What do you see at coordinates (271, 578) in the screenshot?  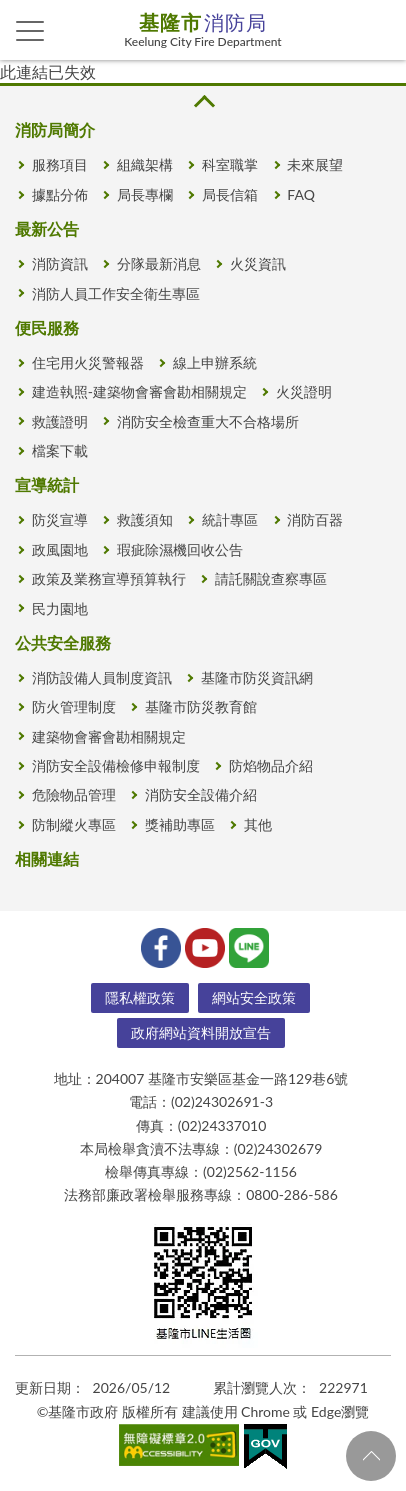 I see `請託關說查察專區` at bounding box center [271, 578].